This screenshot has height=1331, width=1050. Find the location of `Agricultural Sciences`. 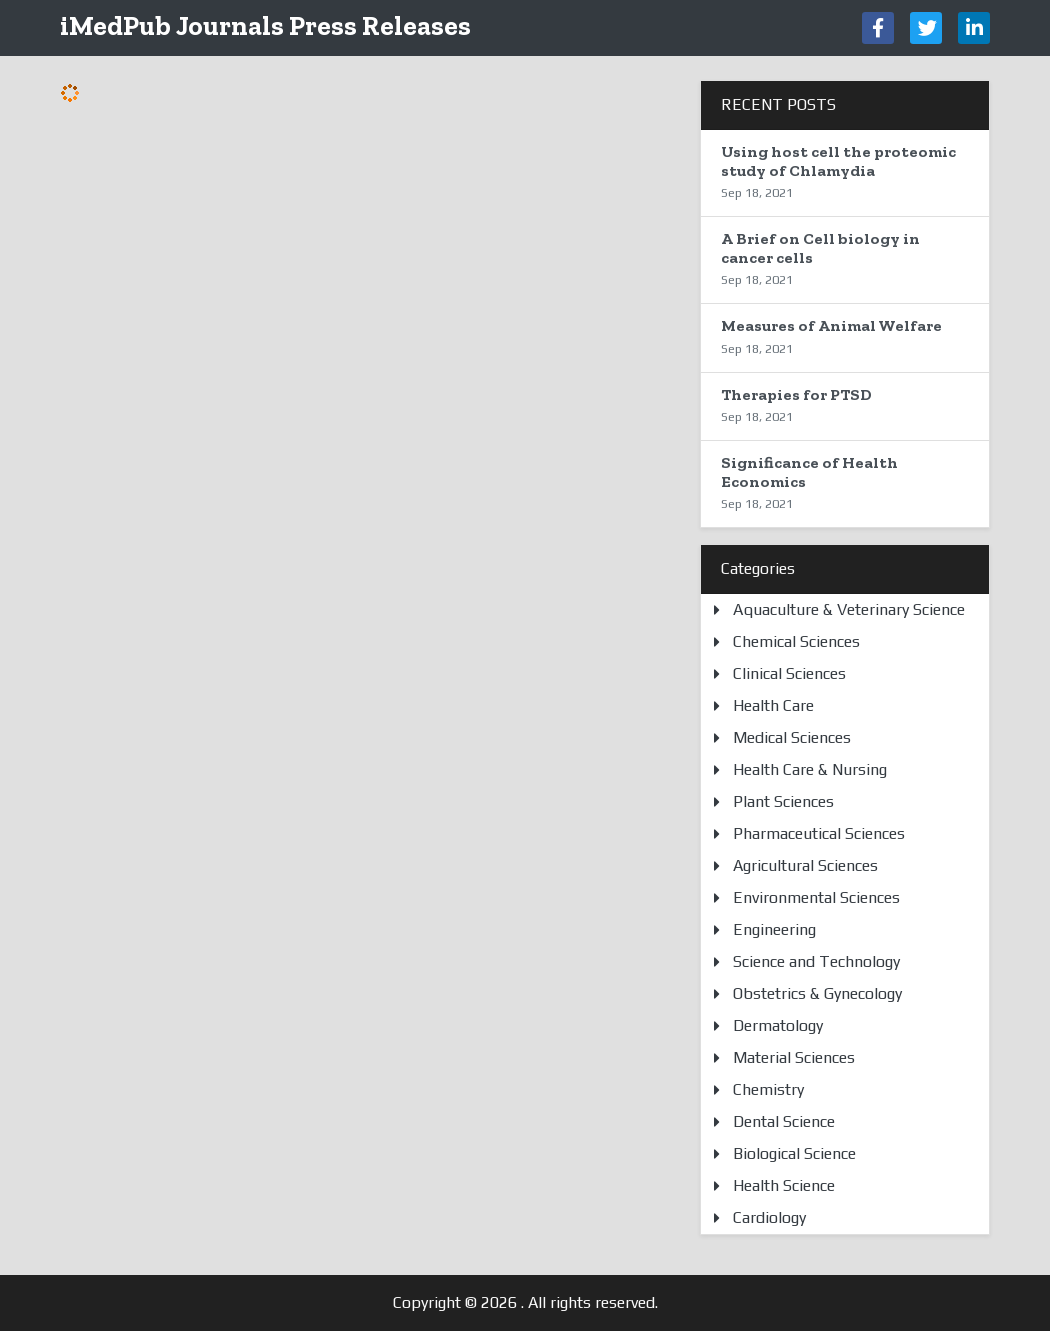

Agricultural Sciences is located at coordinates (805, 865).